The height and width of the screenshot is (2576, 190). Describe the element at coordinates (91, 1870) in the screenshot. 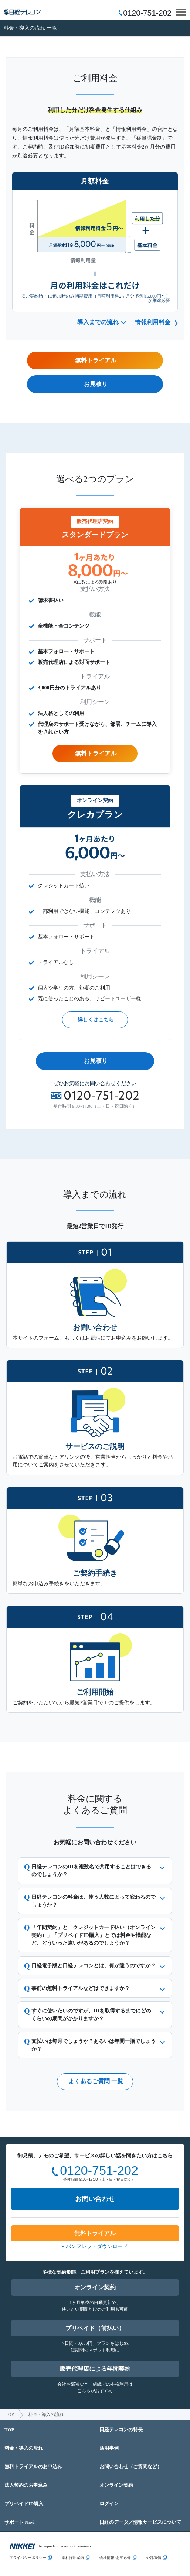

I see `日経テレコンのIDを複数名で共用することはできるのでしょうか？` at that location.